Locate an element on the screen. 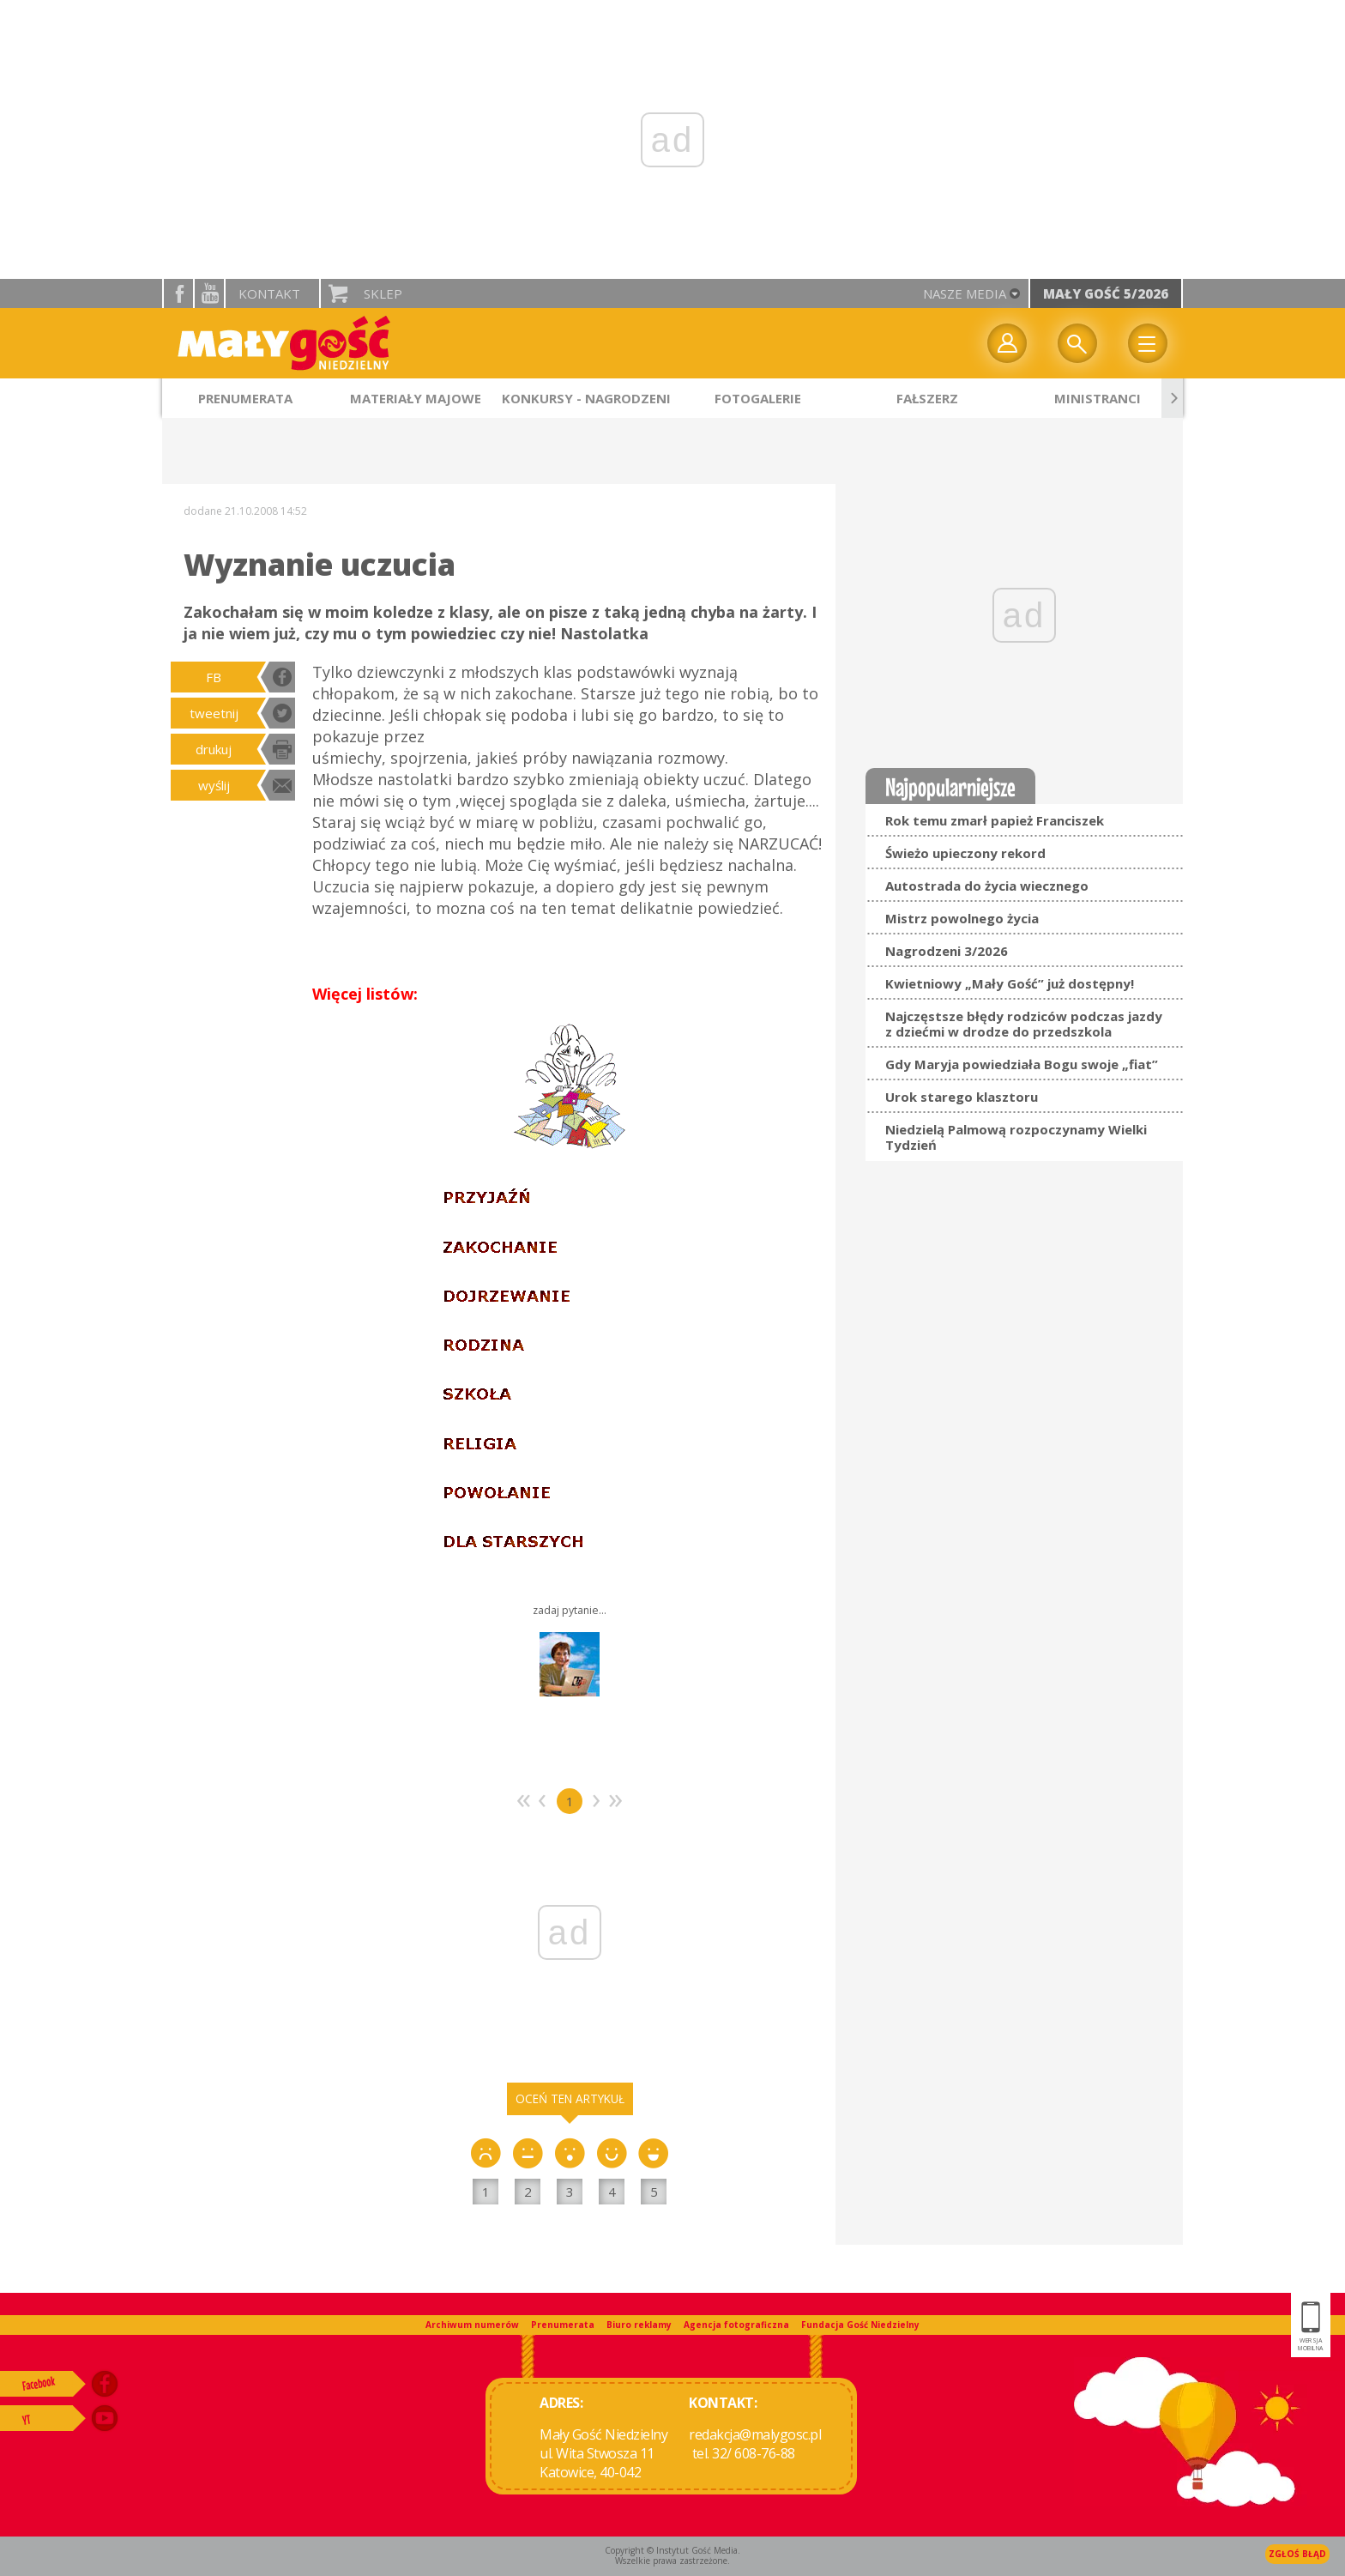  drukuj is located at coordinates (214, 749).